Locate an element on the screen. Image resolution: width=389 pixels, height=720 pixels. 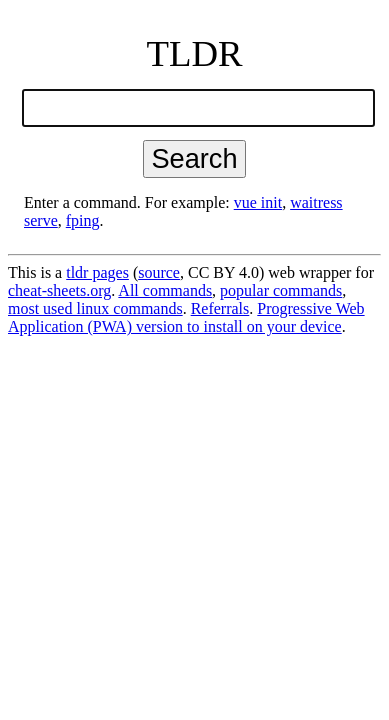
All commands is located at coordinates (165, 290).